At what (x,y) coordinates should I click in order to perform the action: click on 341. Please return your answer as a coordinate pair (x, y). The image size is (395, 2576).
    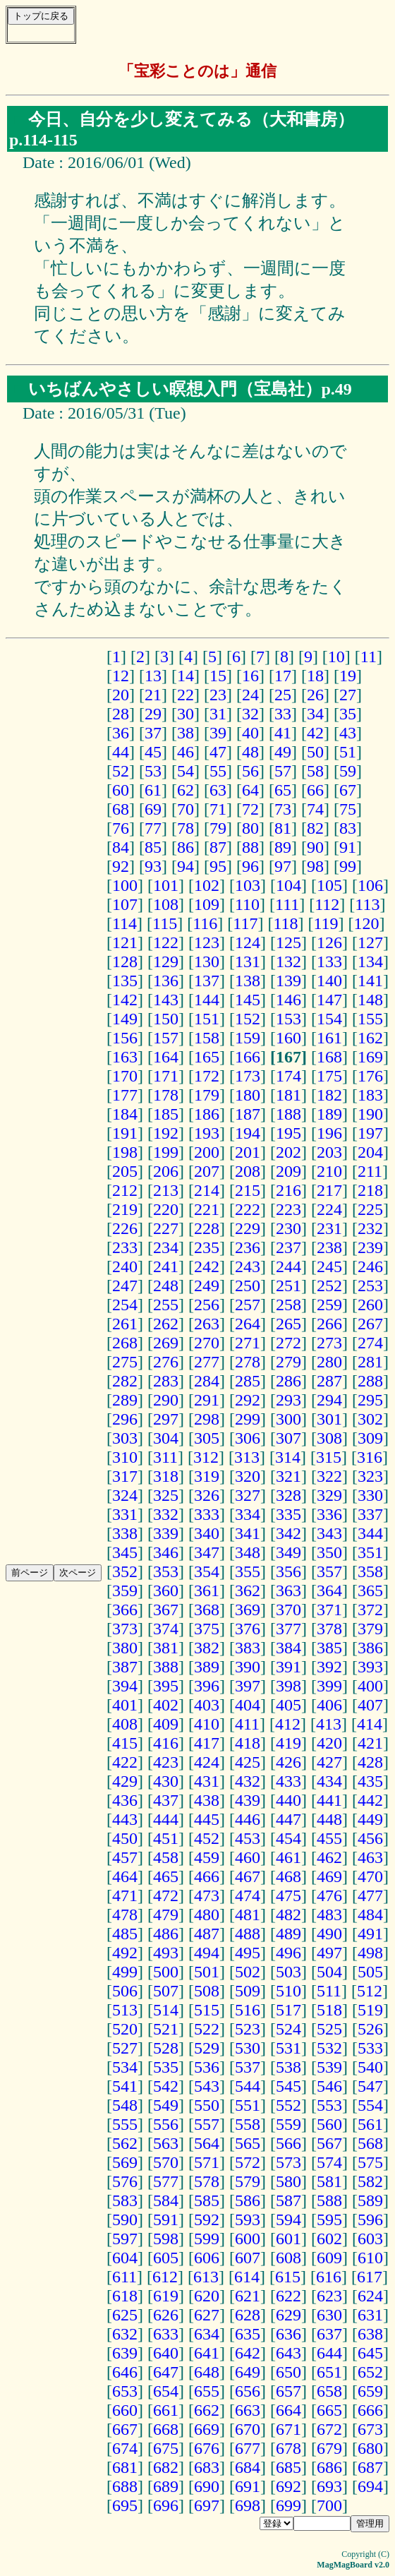
    Looking at the image, I should click on (247, 1533).